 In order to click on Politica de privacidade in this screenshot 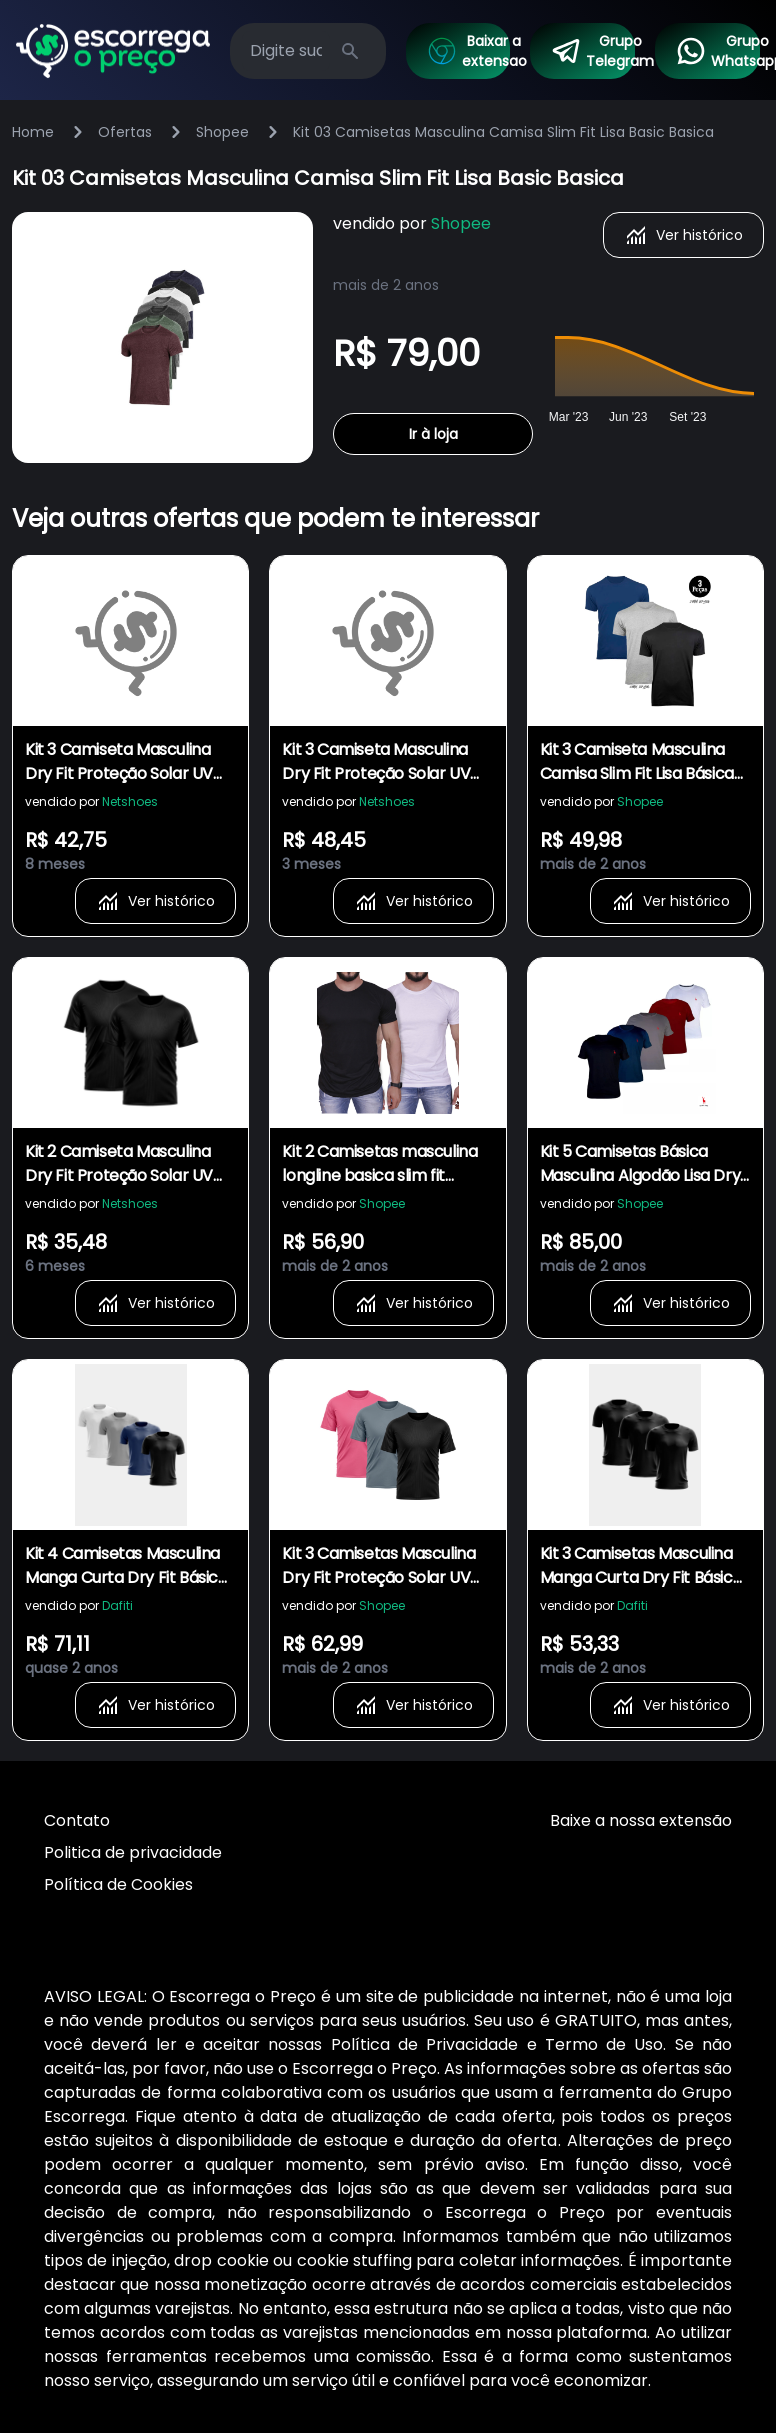, I will do `click(133, 1852)`.